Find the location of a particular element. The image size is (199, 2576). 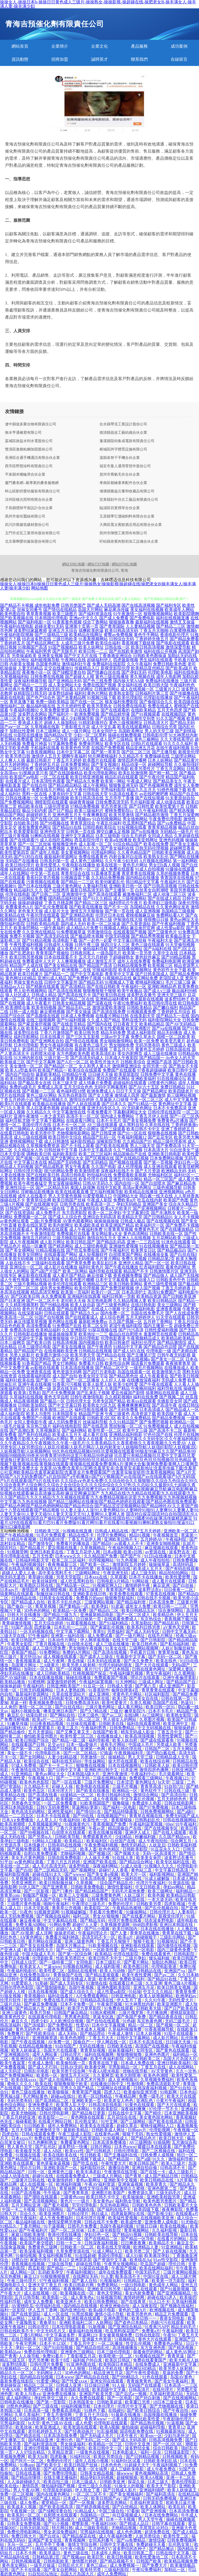

日本a视频 is located at coordinates (112, 1552).